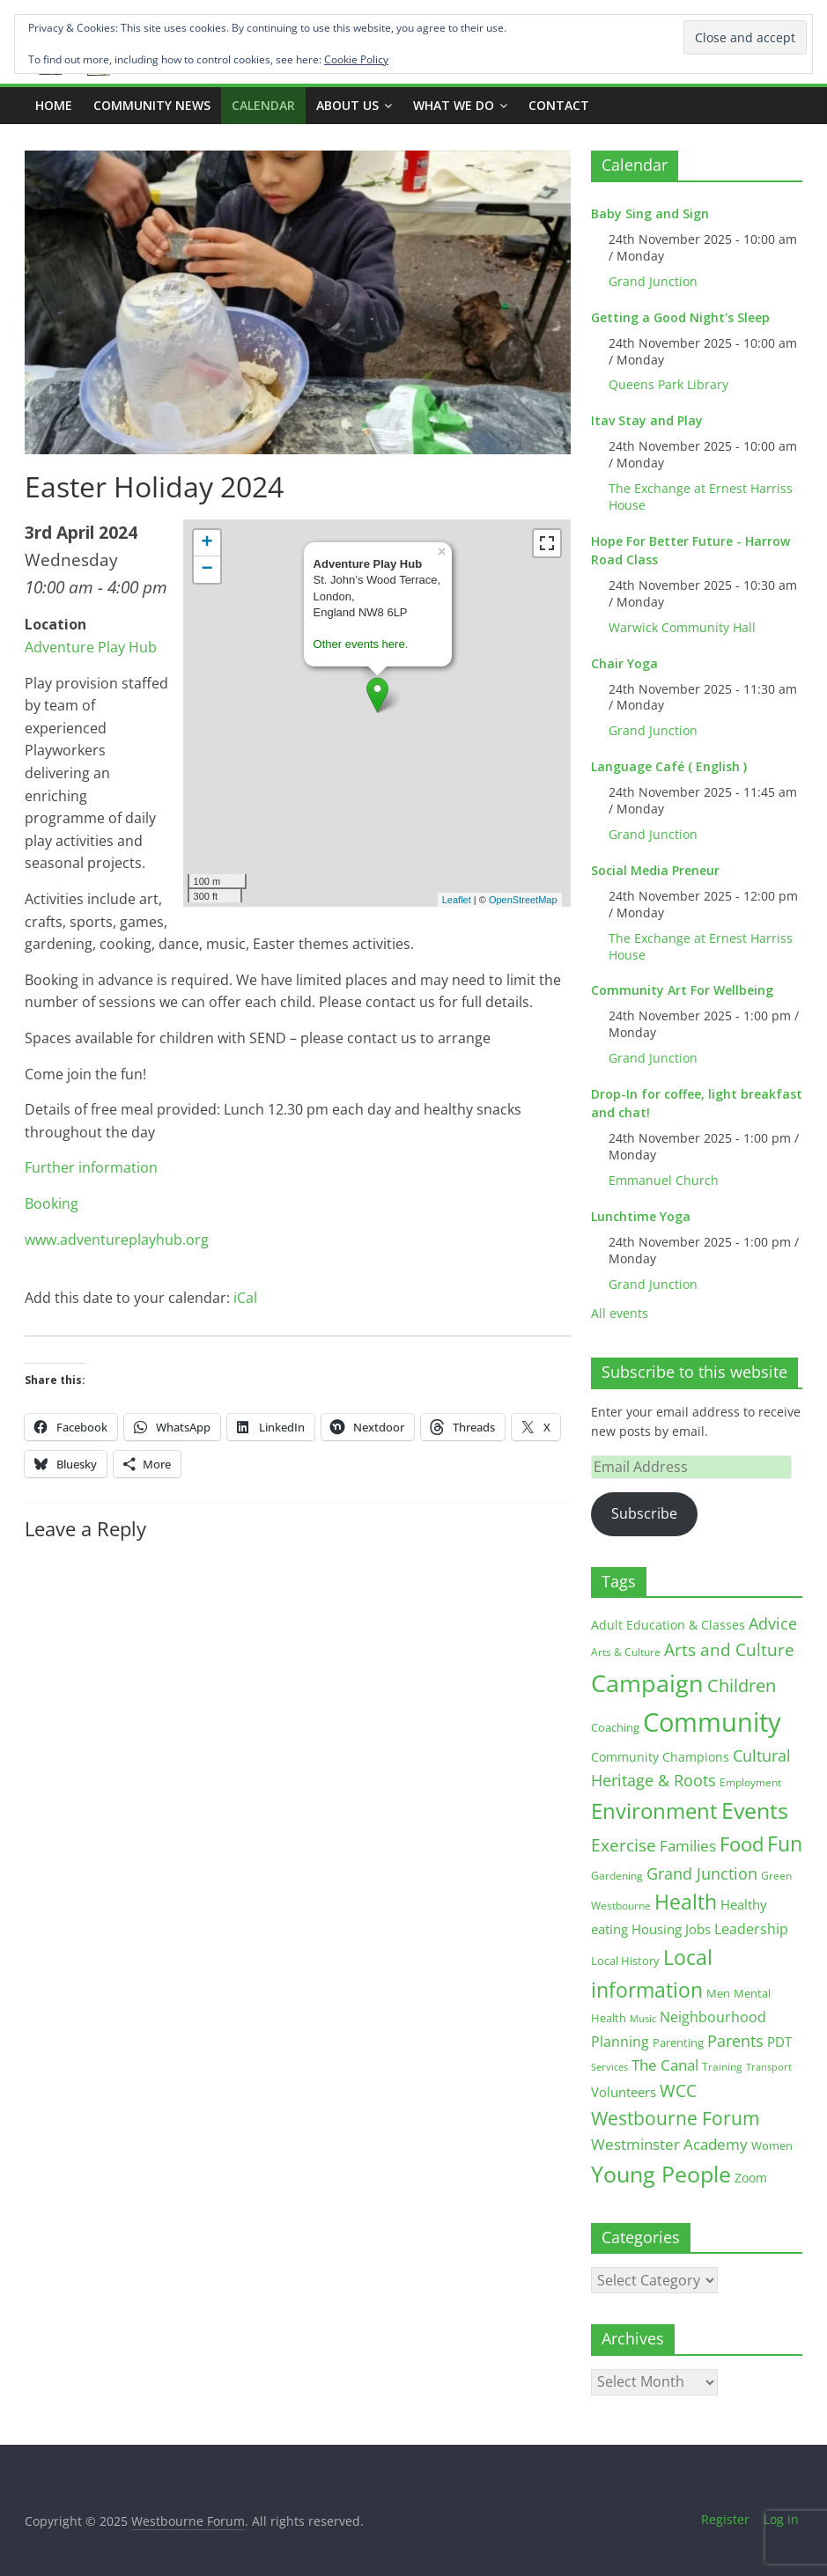 Image resolution: width=827 pixels, height=2576 pixels. I want to click on All events, so click(619, 1313).